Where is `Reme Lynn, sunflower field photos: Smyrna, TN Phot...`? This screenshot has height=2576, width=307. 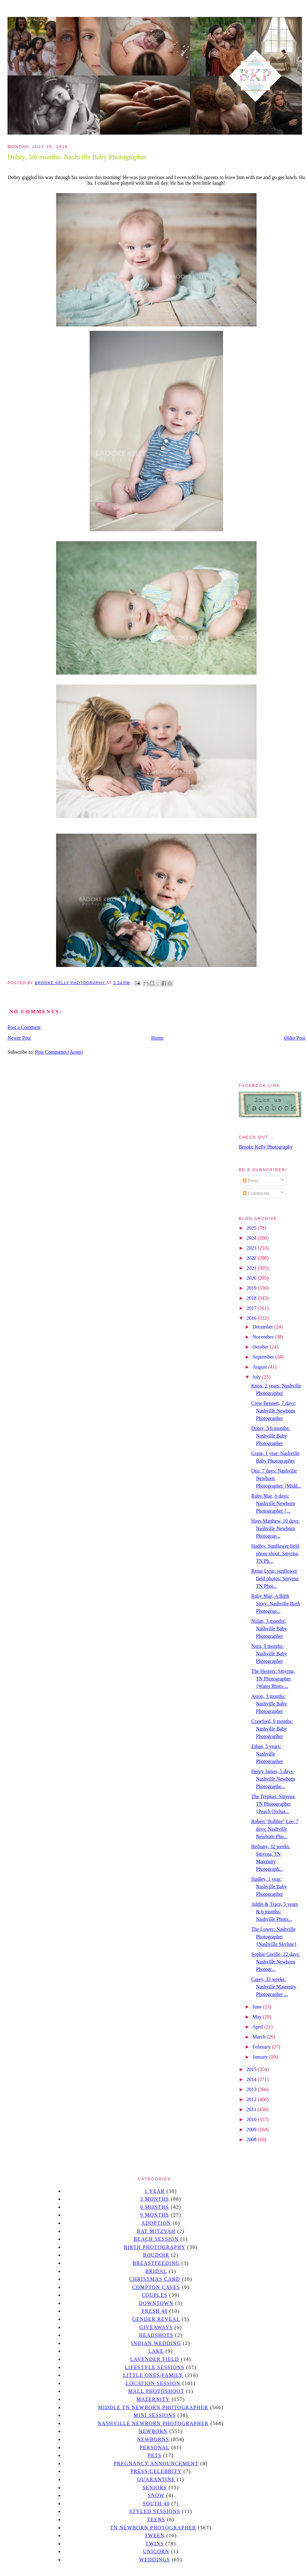 Reme Lynn, sunflower field photos: Smyrna, TN Phot... is located at coordinates (275, 1578).